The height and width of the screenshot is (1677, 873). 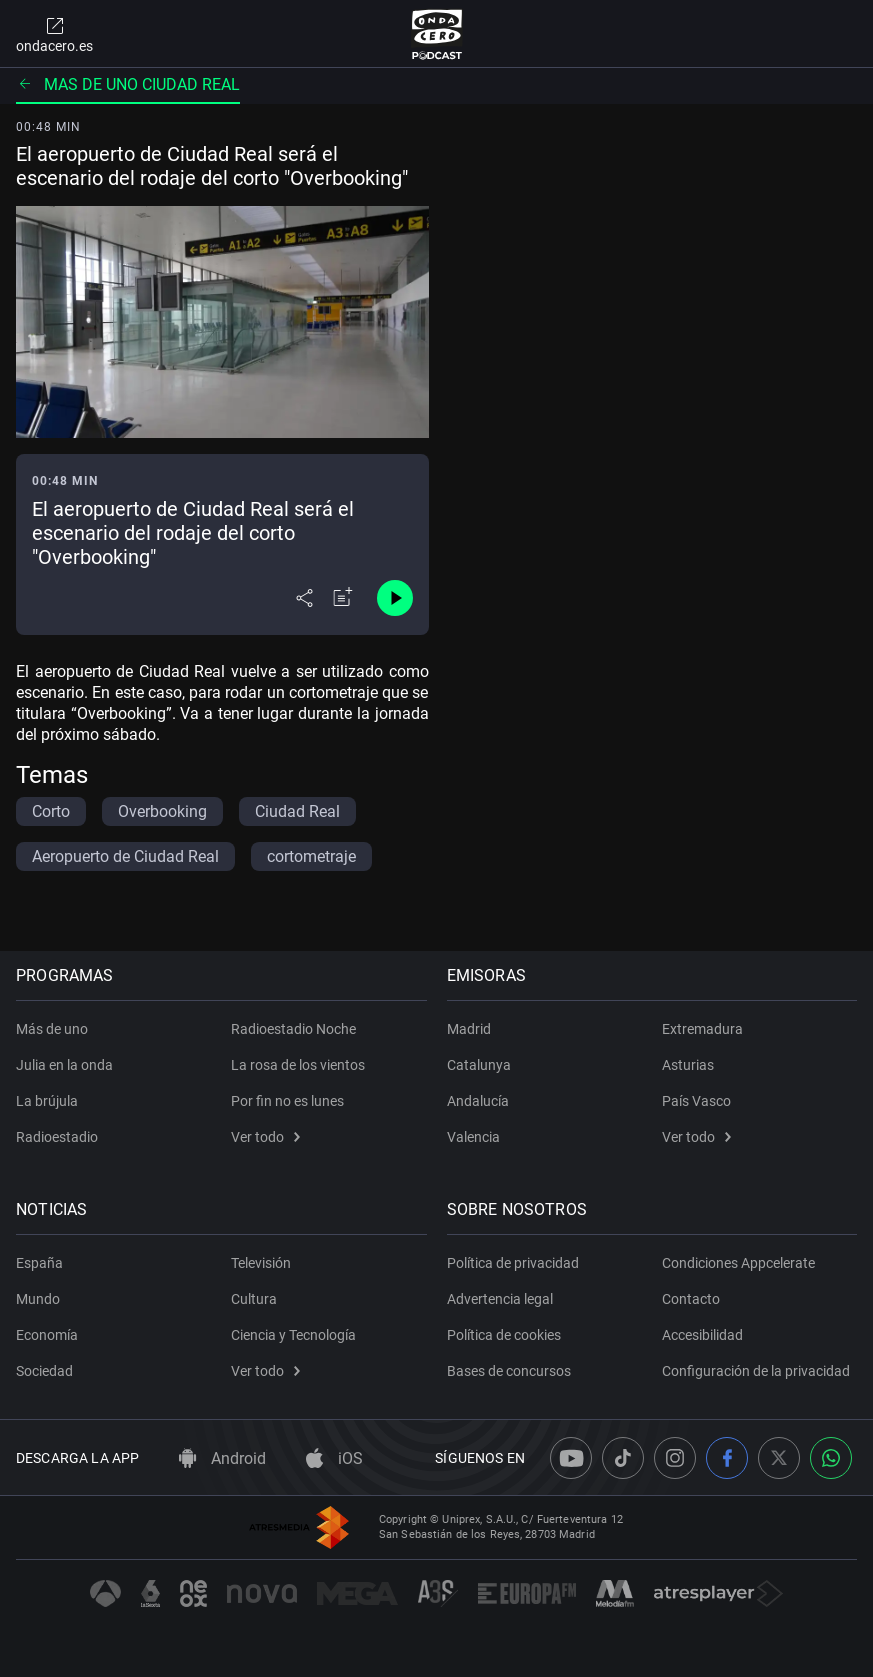 What do you see at coordinates (738, 1263) in the screenshot?
I see `Condiciones Appcelerate` at bounding box center [738, 1263].